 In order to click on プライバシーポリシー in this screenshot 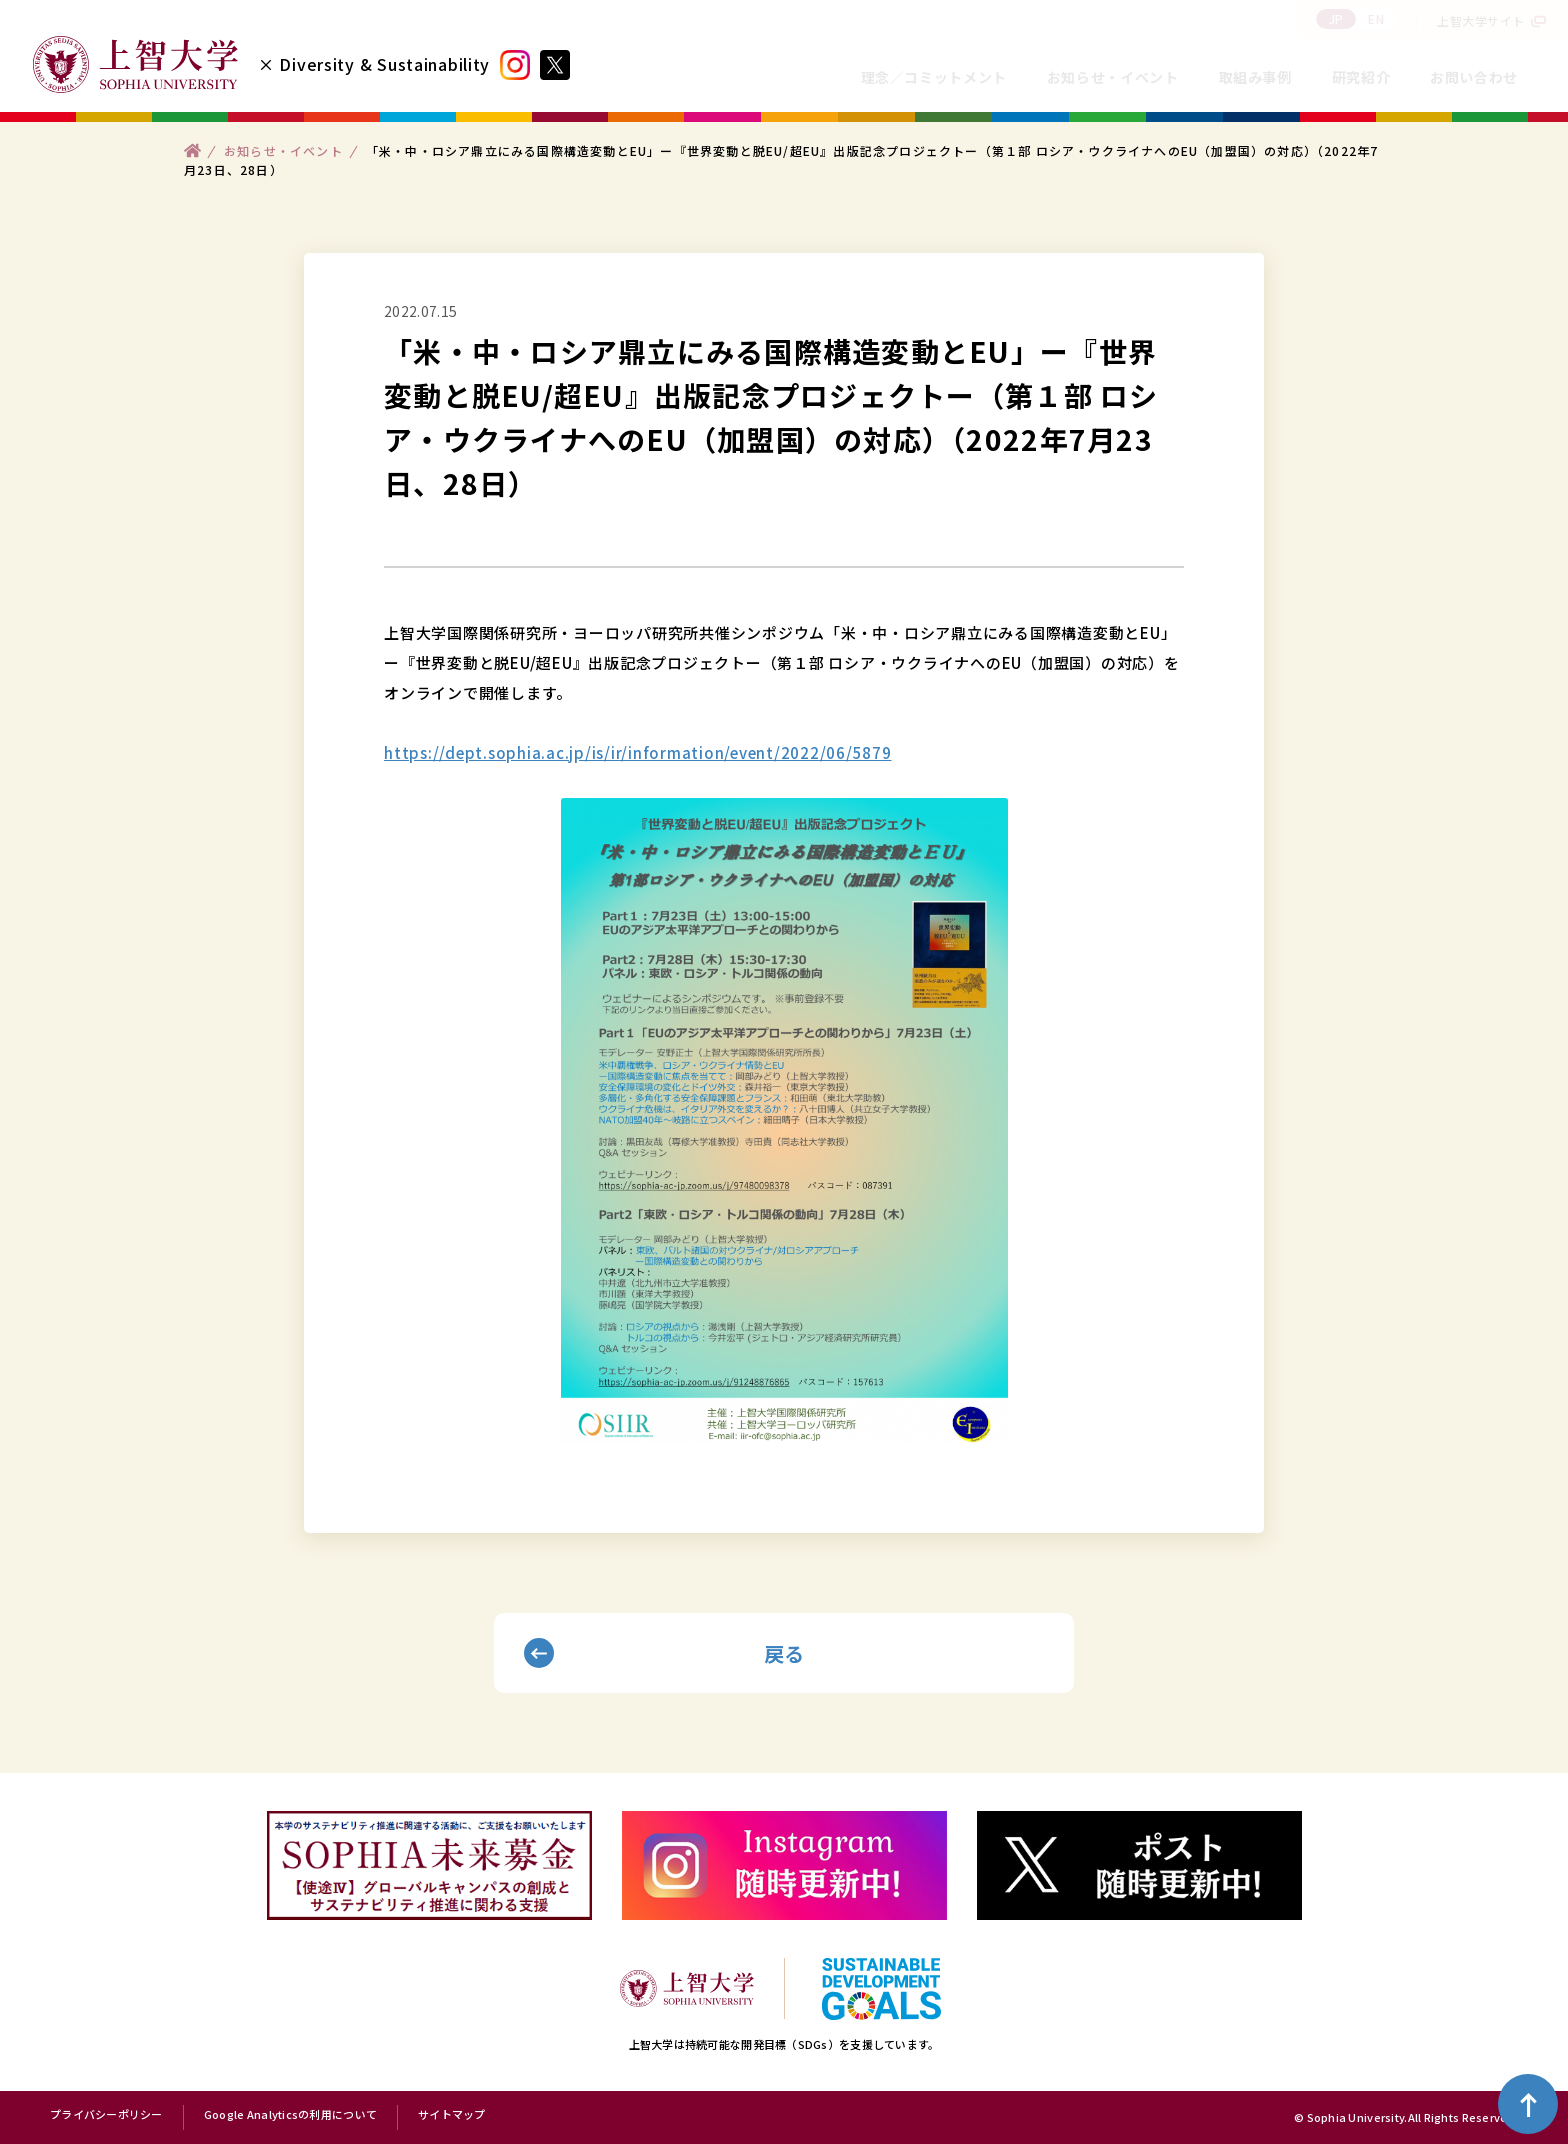, I will do `click(106, 2115)`.